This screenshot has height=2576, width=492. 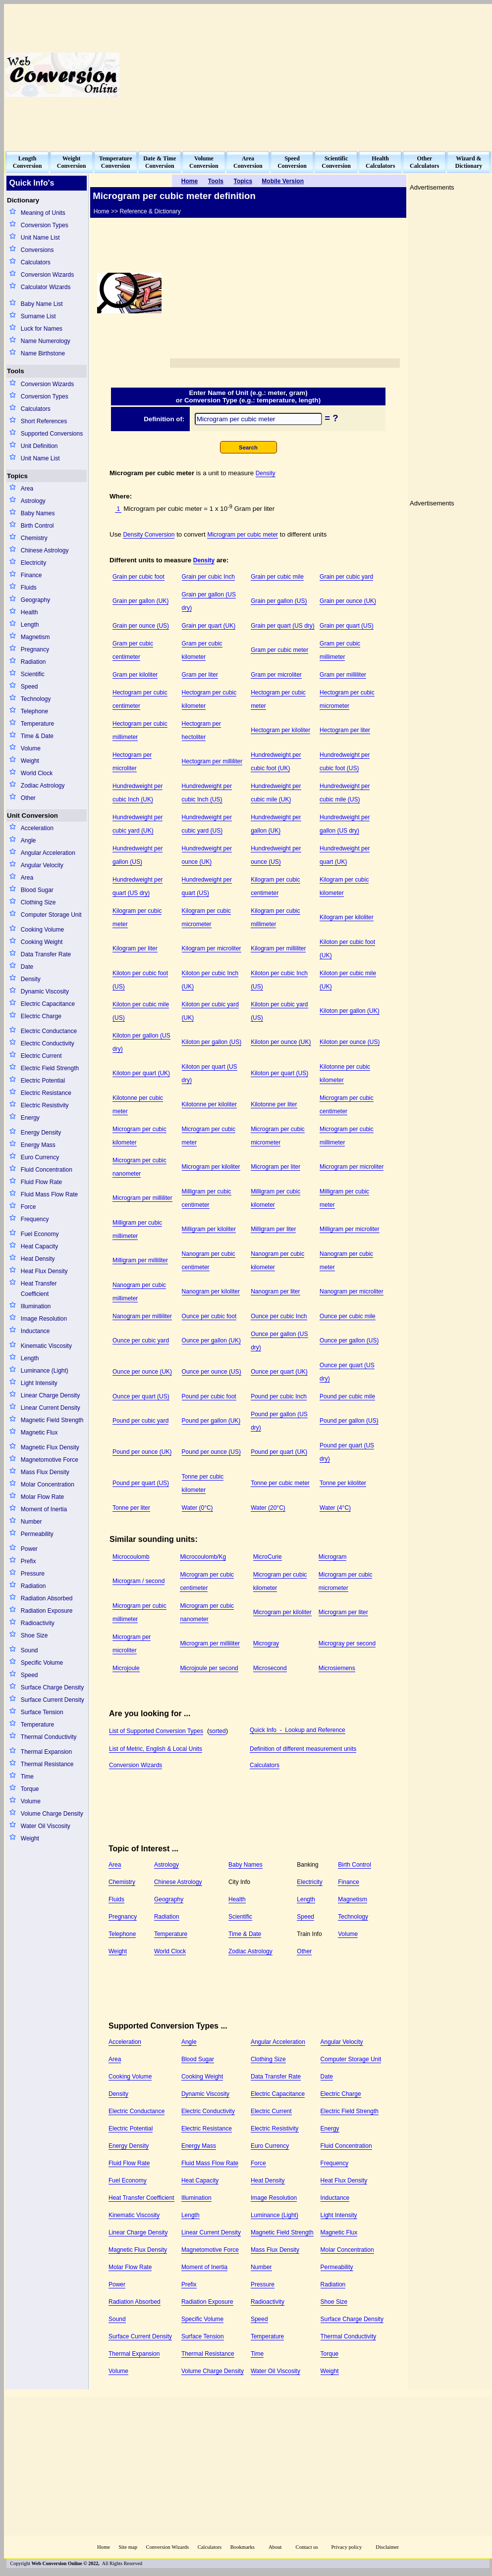 I want to click on Prefix, so click(x=28, y=1561).